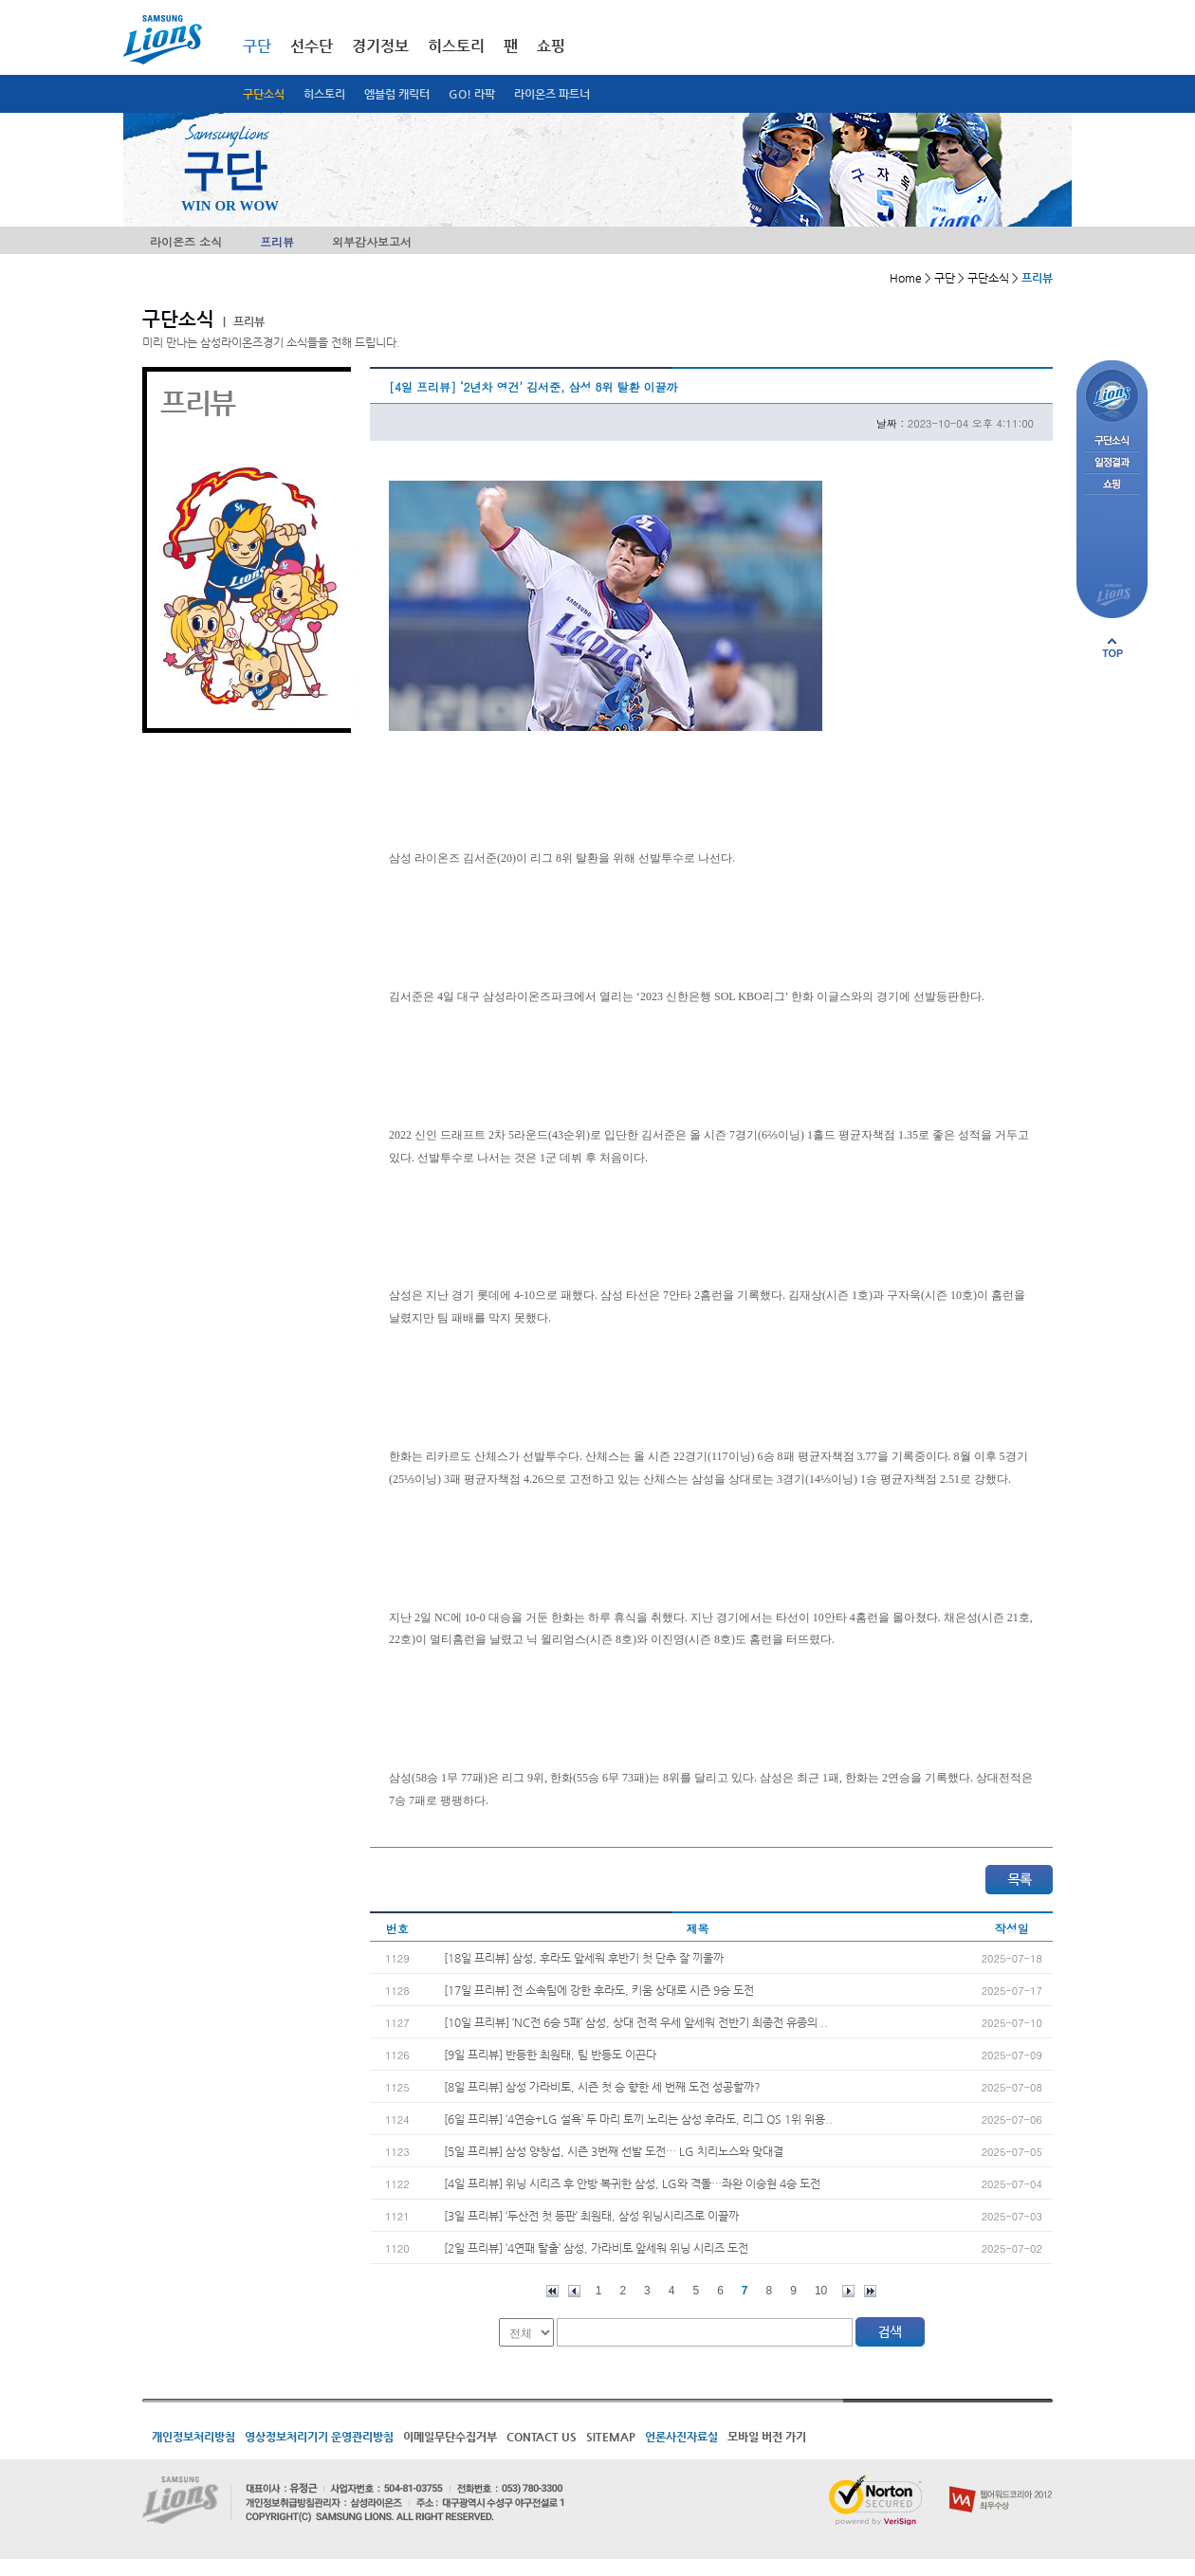 Image resolution: width=1195 pixels, height=2576 pixels. What do you see at coordinates (550, 2054) in the screenshot?
I see `[9일 프리뷰] 반등한 최원태, 팀 반등도 이끈다` at bounding box center [550, 2054].